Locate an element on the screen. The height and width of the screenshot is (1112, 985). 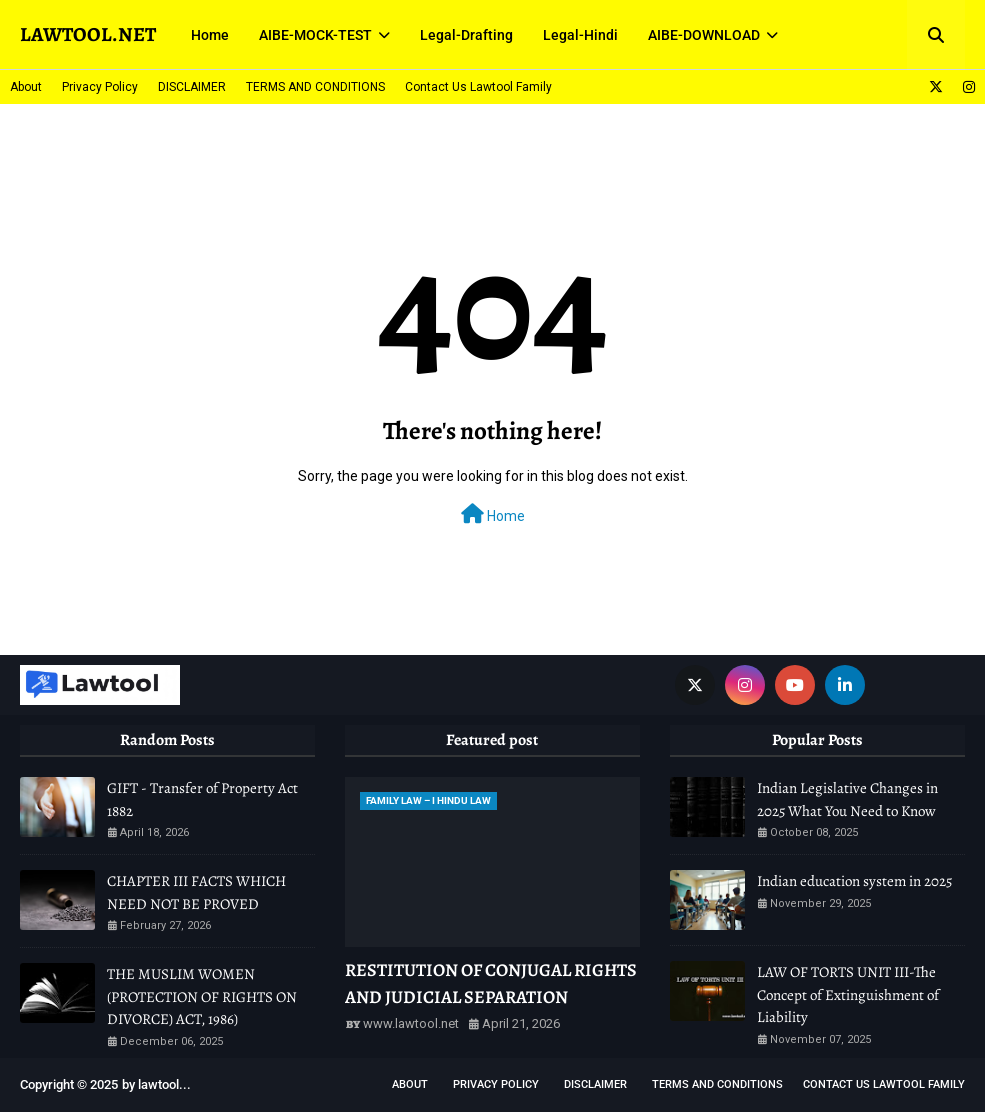
RESTITUTION OF CONJUGAL RIGHTS AND JUDICIAL SEPARATION is located at coordinates (491, 983).